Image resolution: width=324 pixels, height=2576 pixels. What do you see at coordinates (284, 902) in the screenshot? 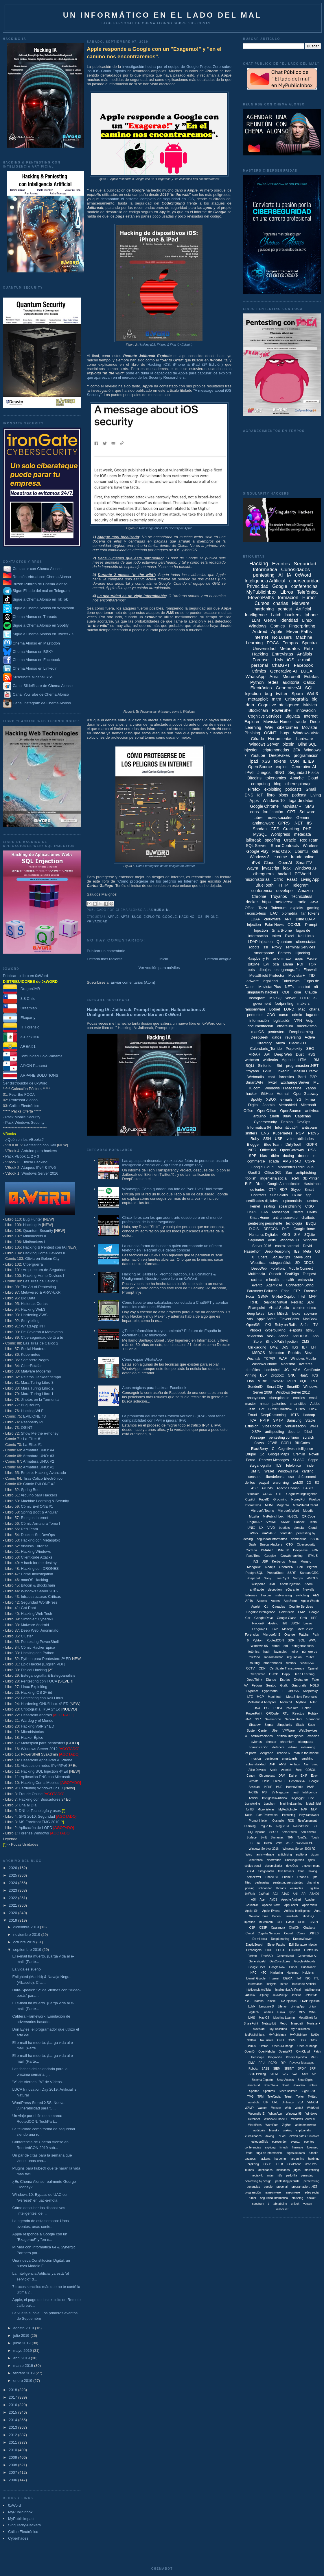
I see `metaverso` at bounding box center [284, 902].